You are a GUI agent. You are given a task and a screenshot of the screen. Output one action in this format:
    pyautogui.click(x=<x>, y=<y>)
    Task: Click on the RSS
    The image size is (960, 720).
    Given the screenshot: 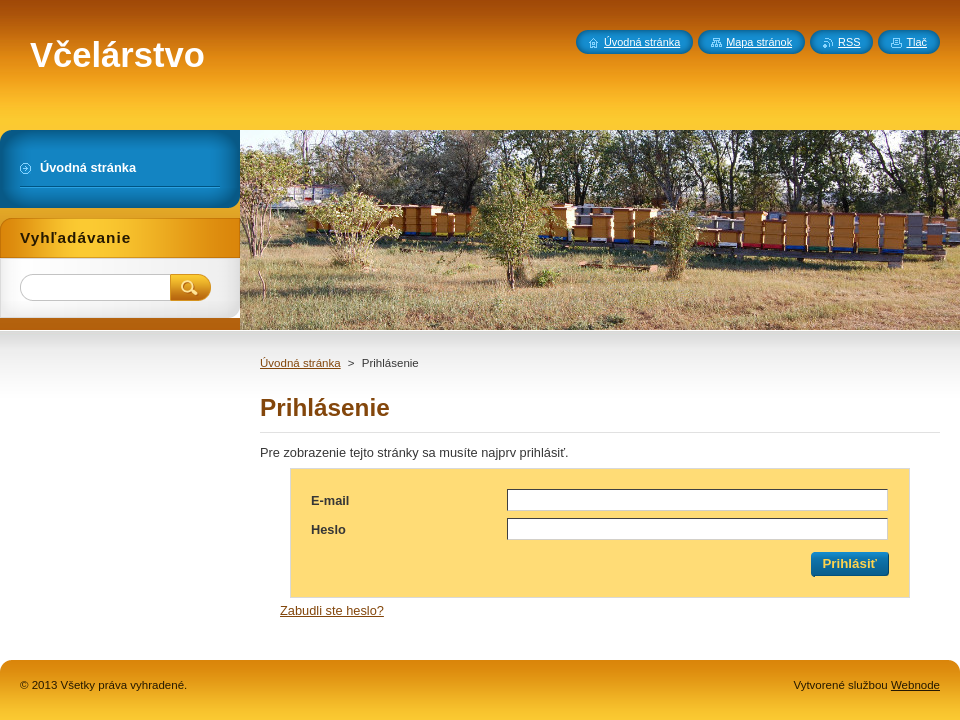 What is the action you would take?
    pyautogui.click(x=849, y=42)
    